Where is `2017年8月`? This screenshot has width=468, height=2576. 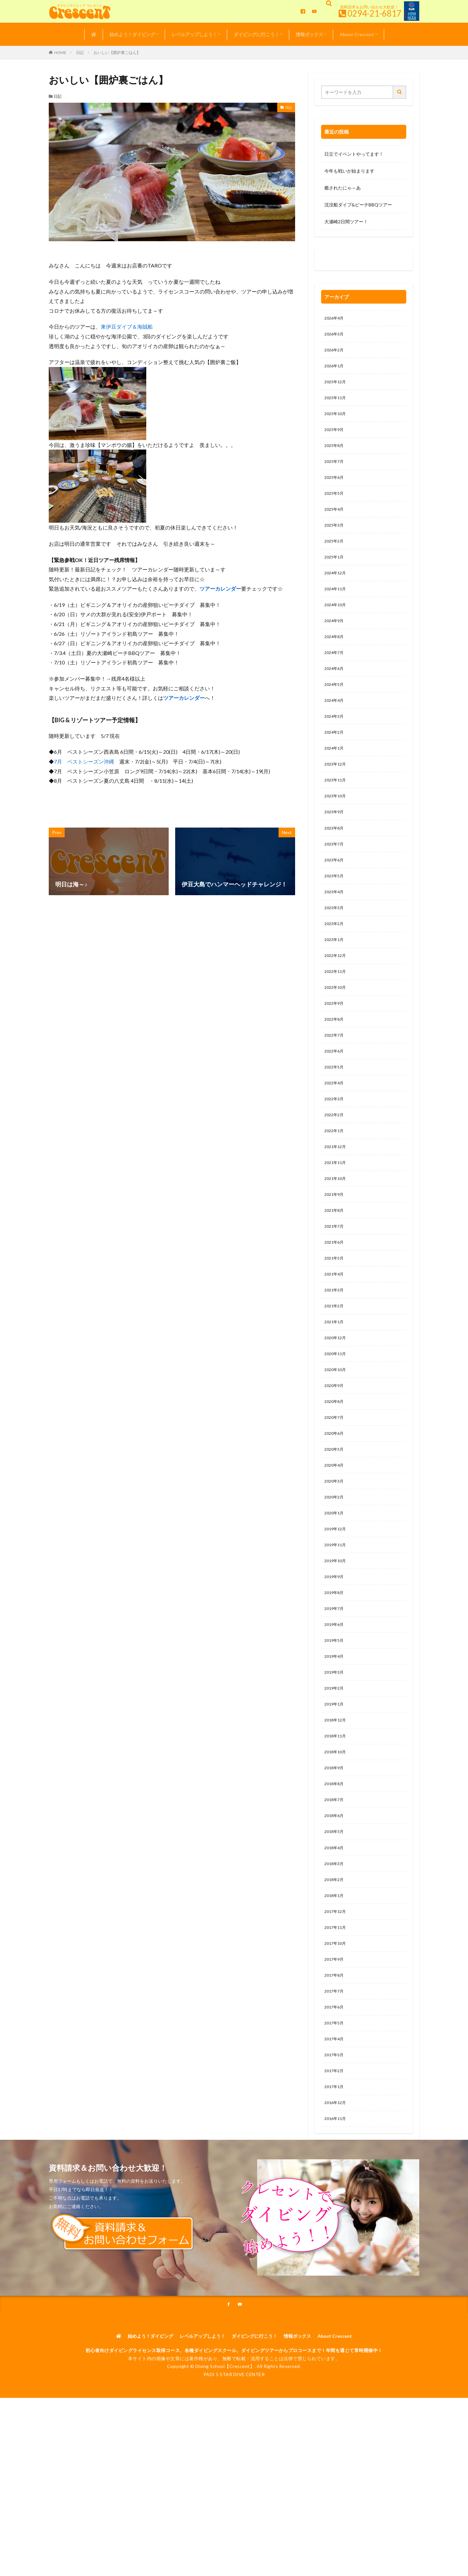
2017年8月 is located at coordinates (335, 2076).